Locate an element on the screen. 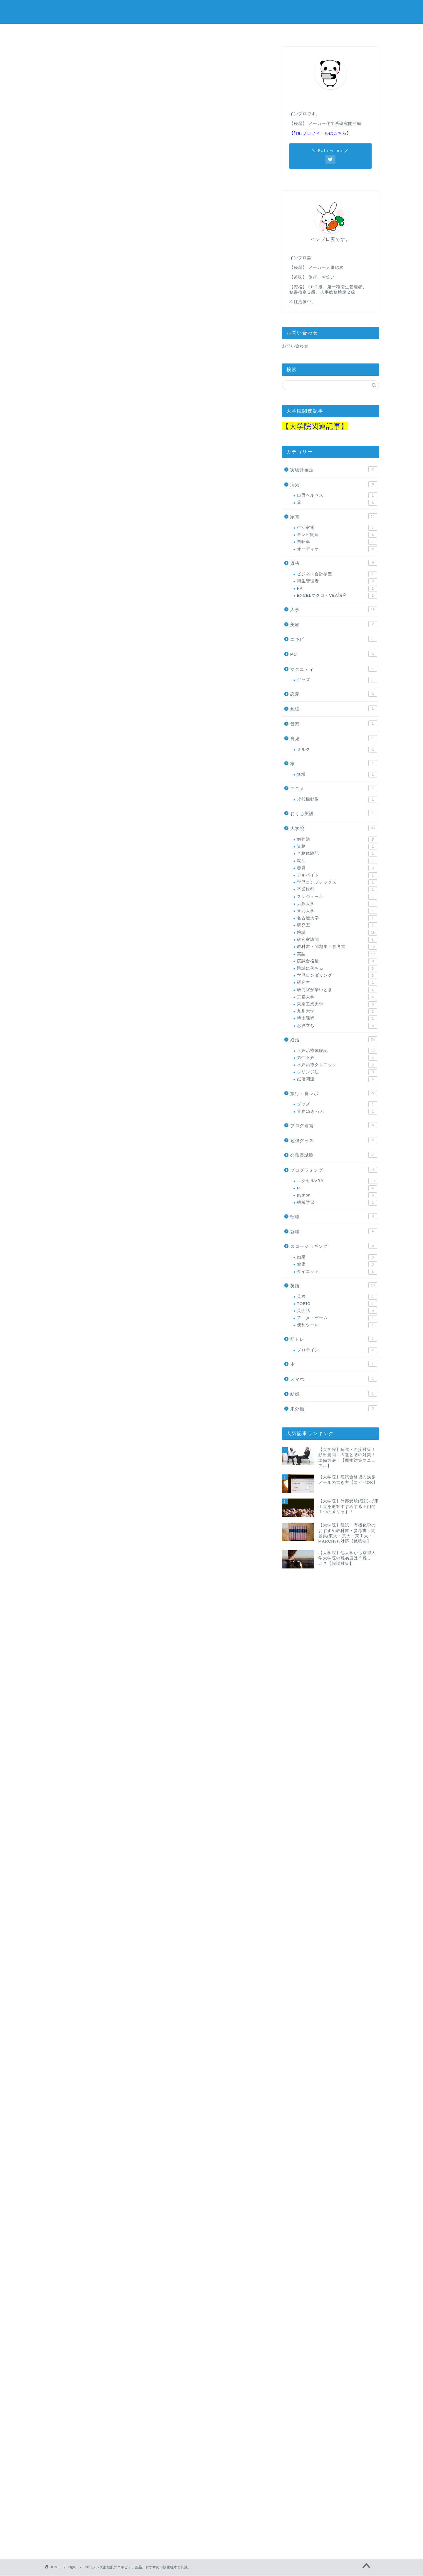 The image size is (423, 2576). 勉強法 is located at coordinates (337, 839).